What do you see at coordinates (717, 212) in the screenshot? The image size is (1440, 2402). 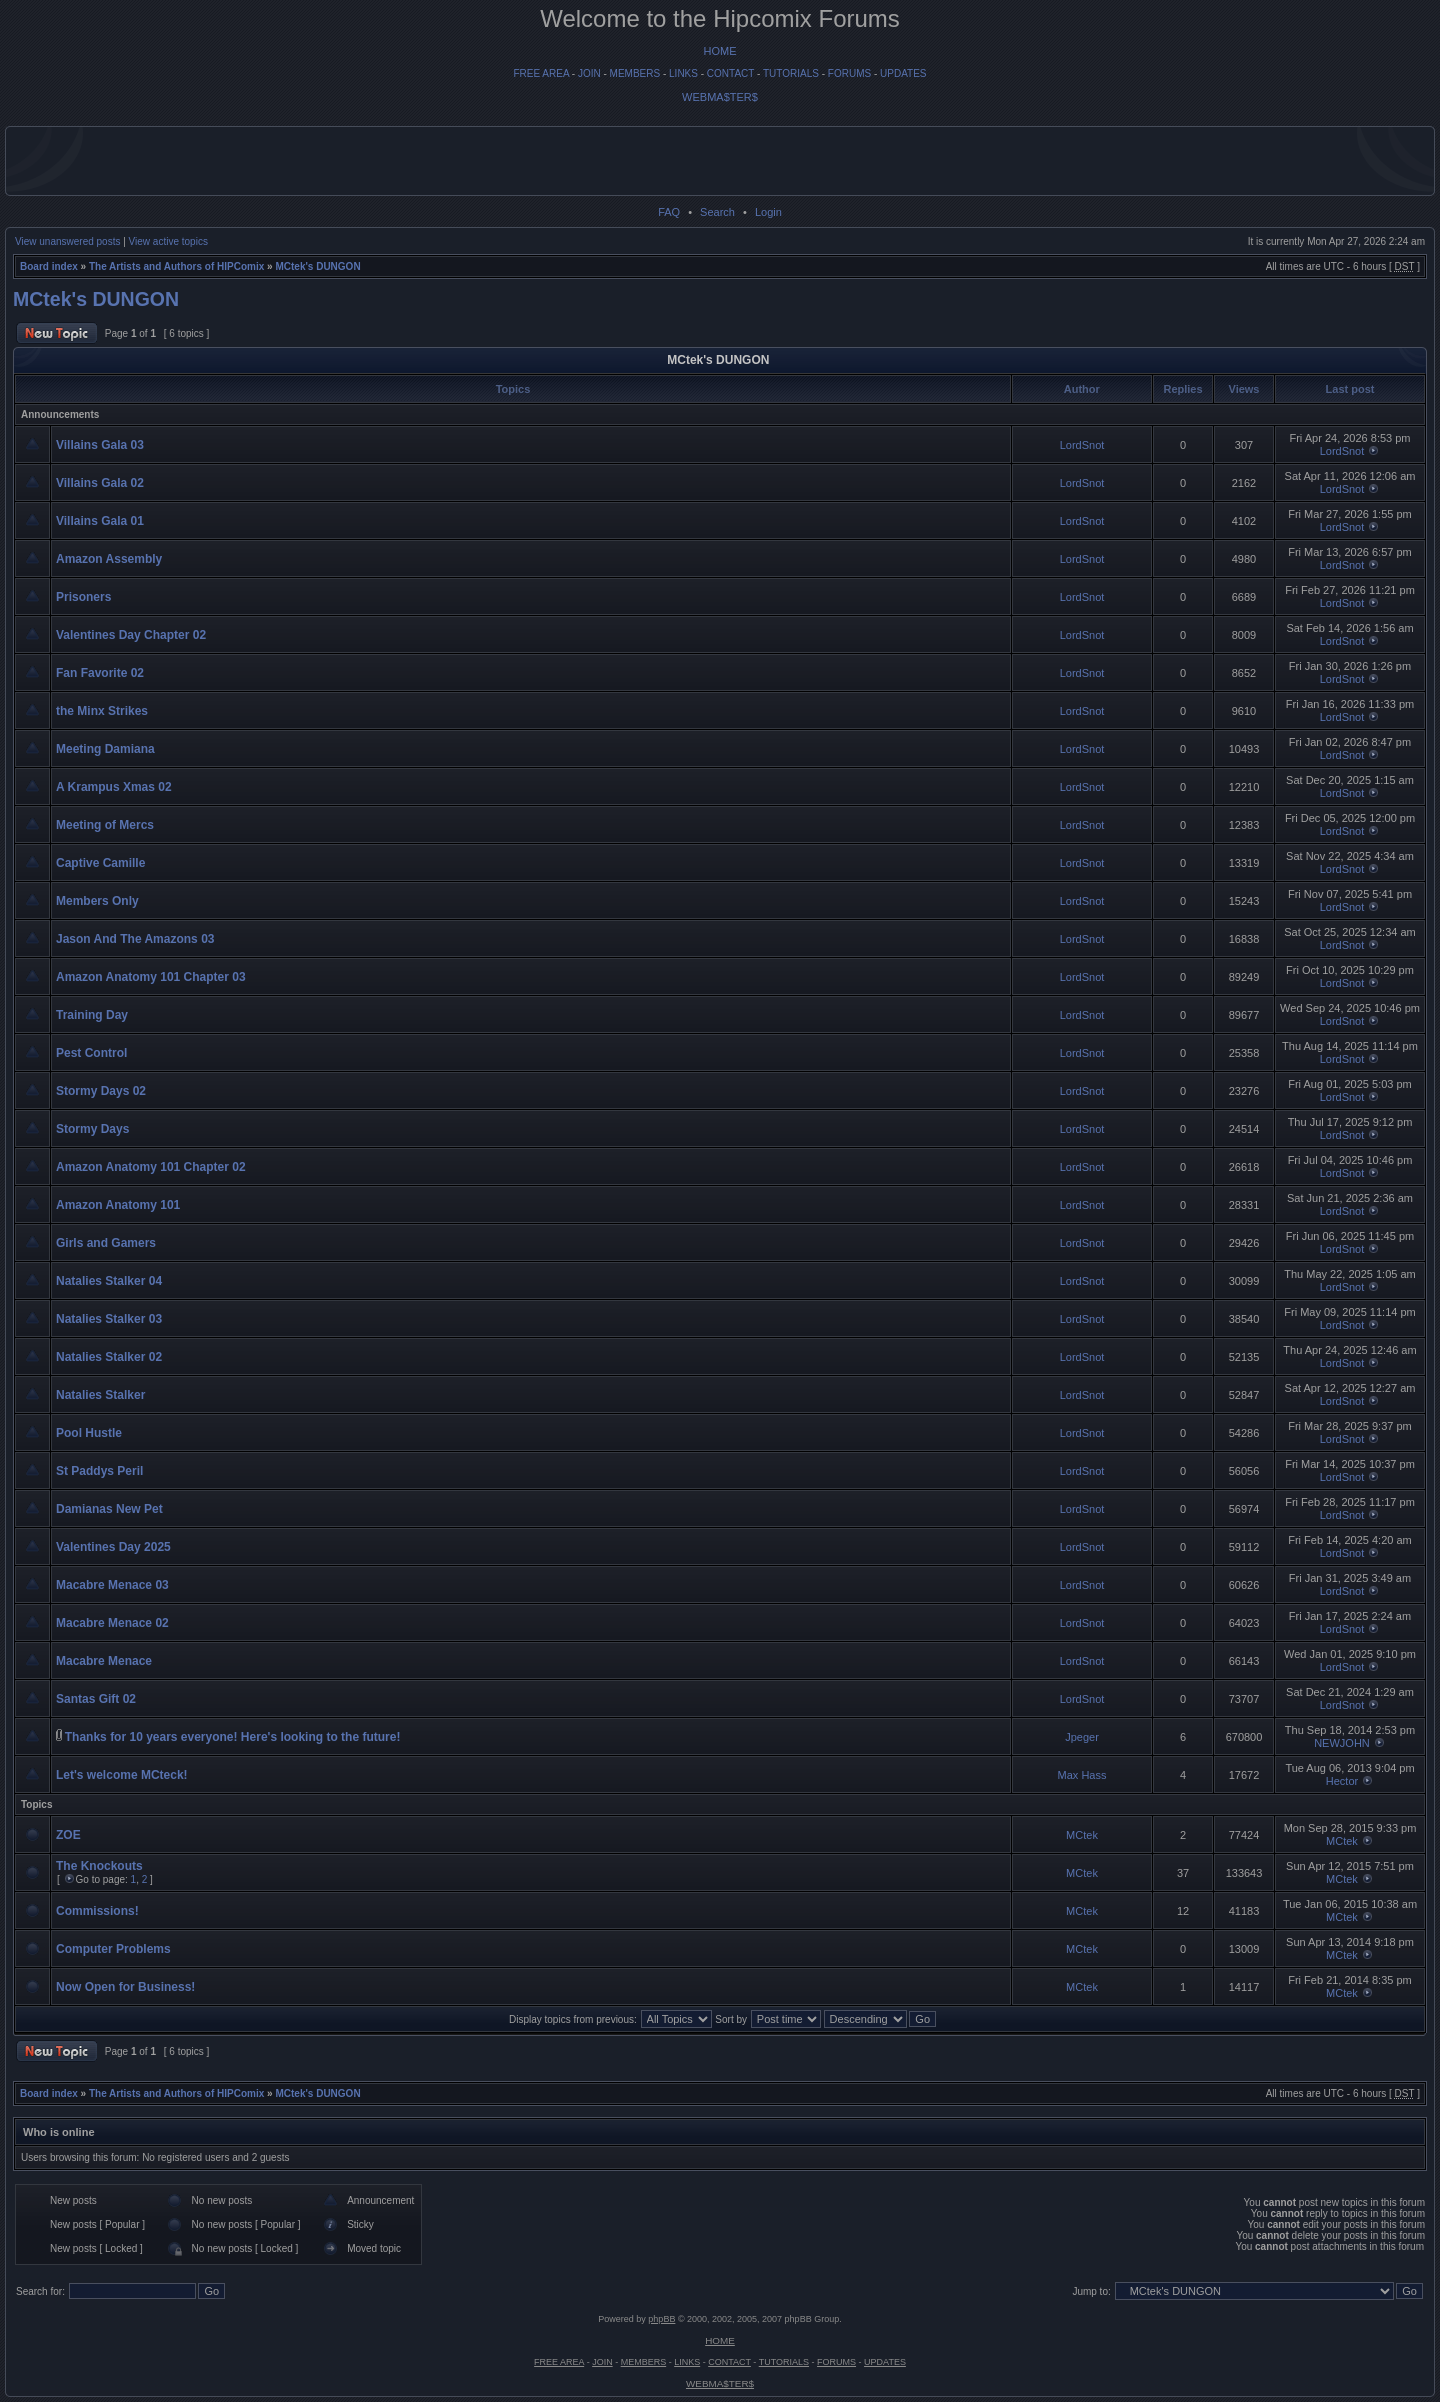 I see `Search` at bounding box center [717, 212].